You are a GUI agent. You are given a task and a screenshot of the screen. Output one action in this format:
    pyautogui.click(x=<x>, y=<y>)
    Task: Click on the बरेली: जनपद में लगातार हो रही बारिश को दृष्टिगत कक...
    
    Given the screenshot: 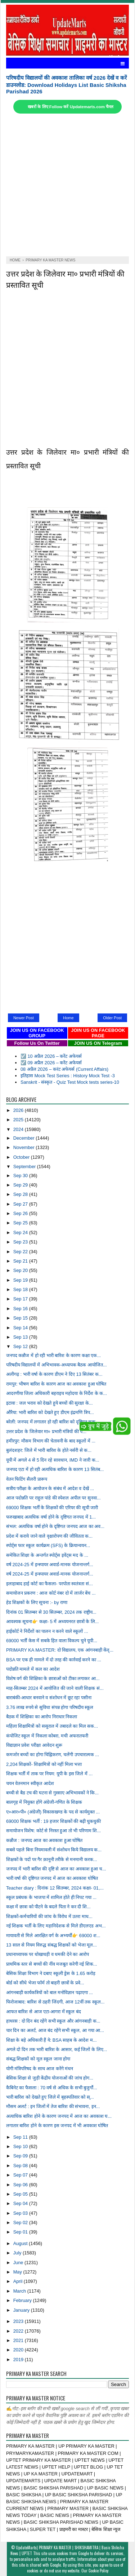 What is the action you would take?
    pyautogui.click(x=52, y=1421)
    